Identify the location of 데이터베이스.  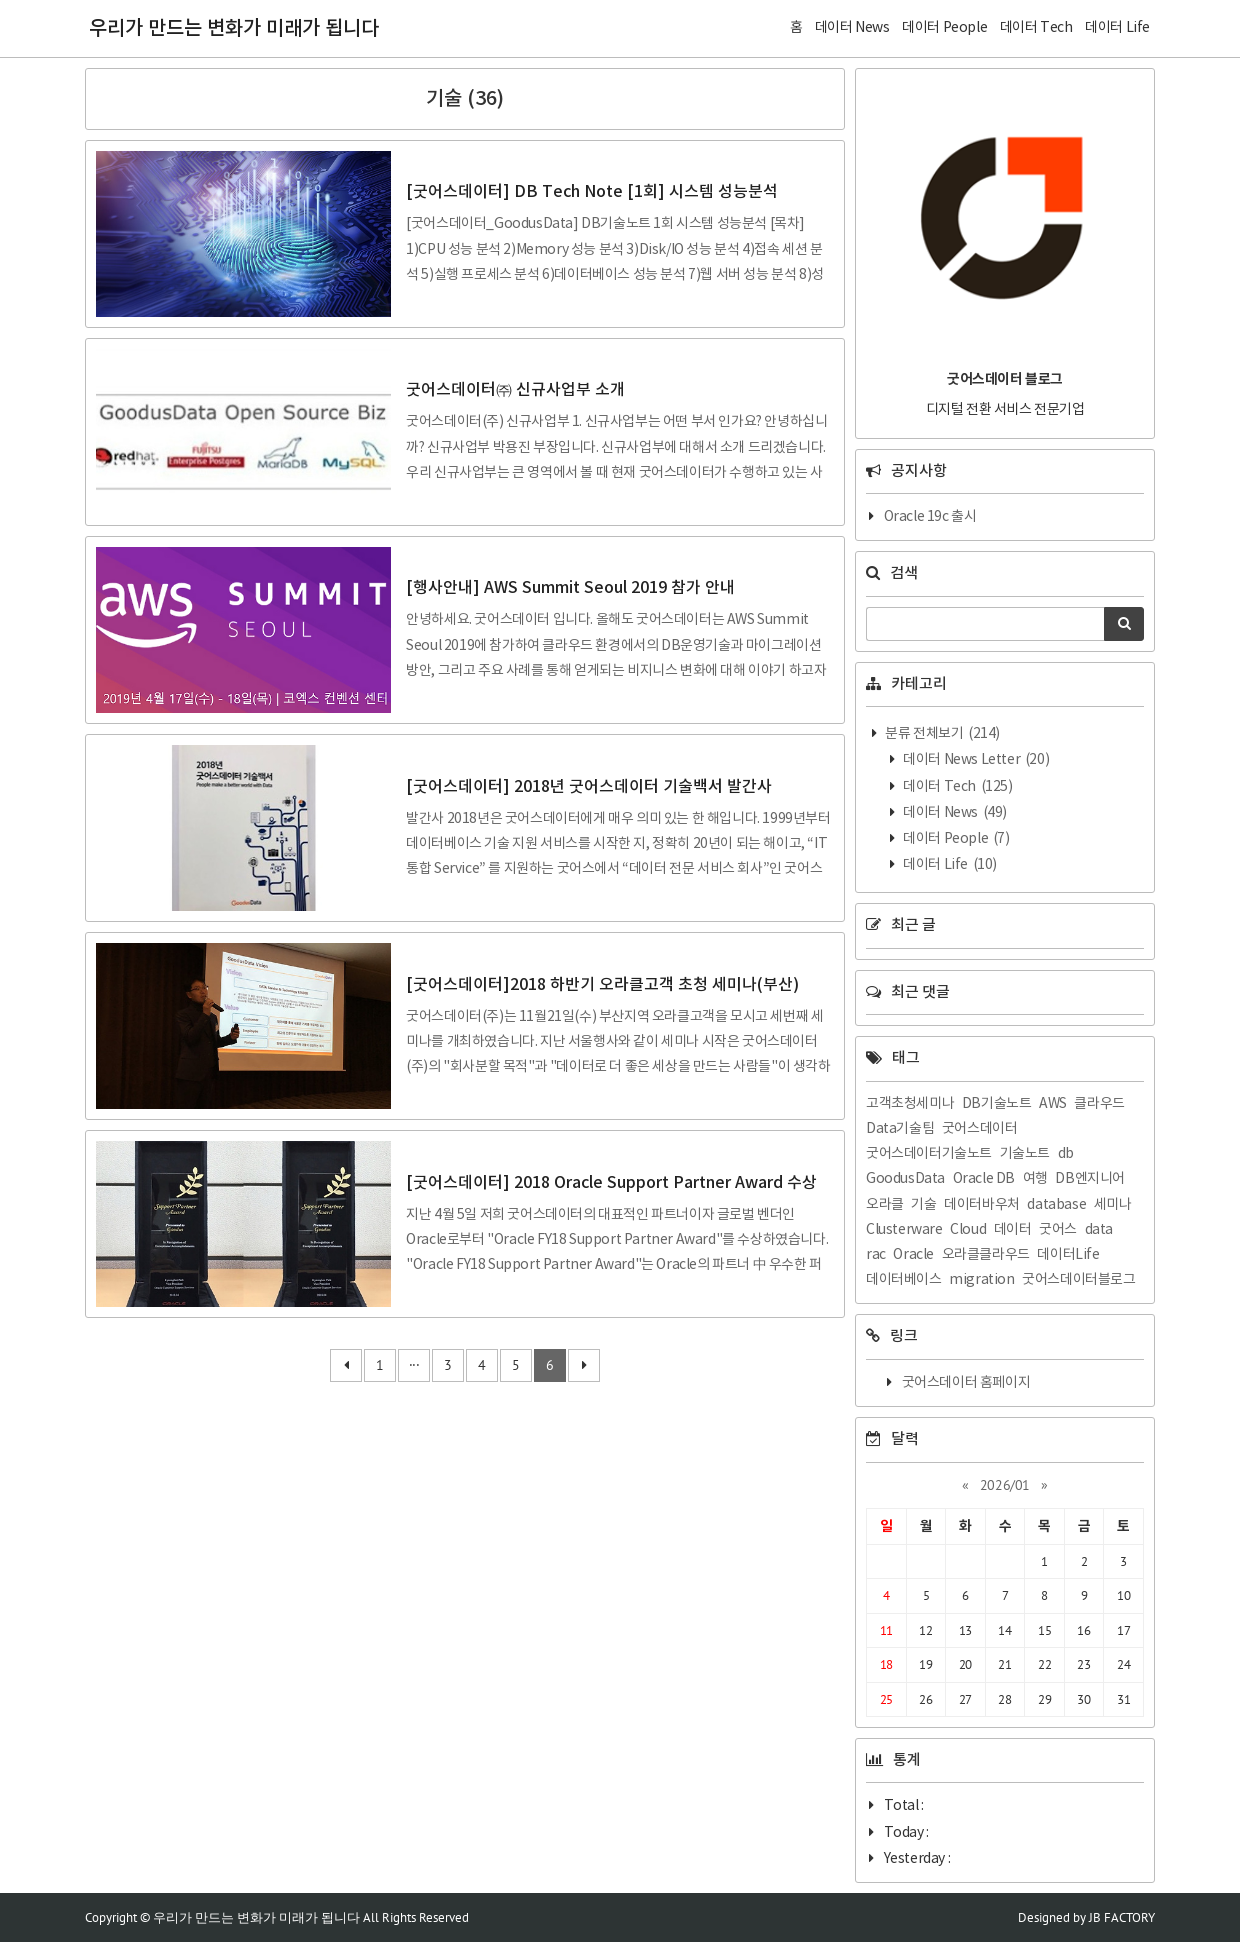
(904, 1280).